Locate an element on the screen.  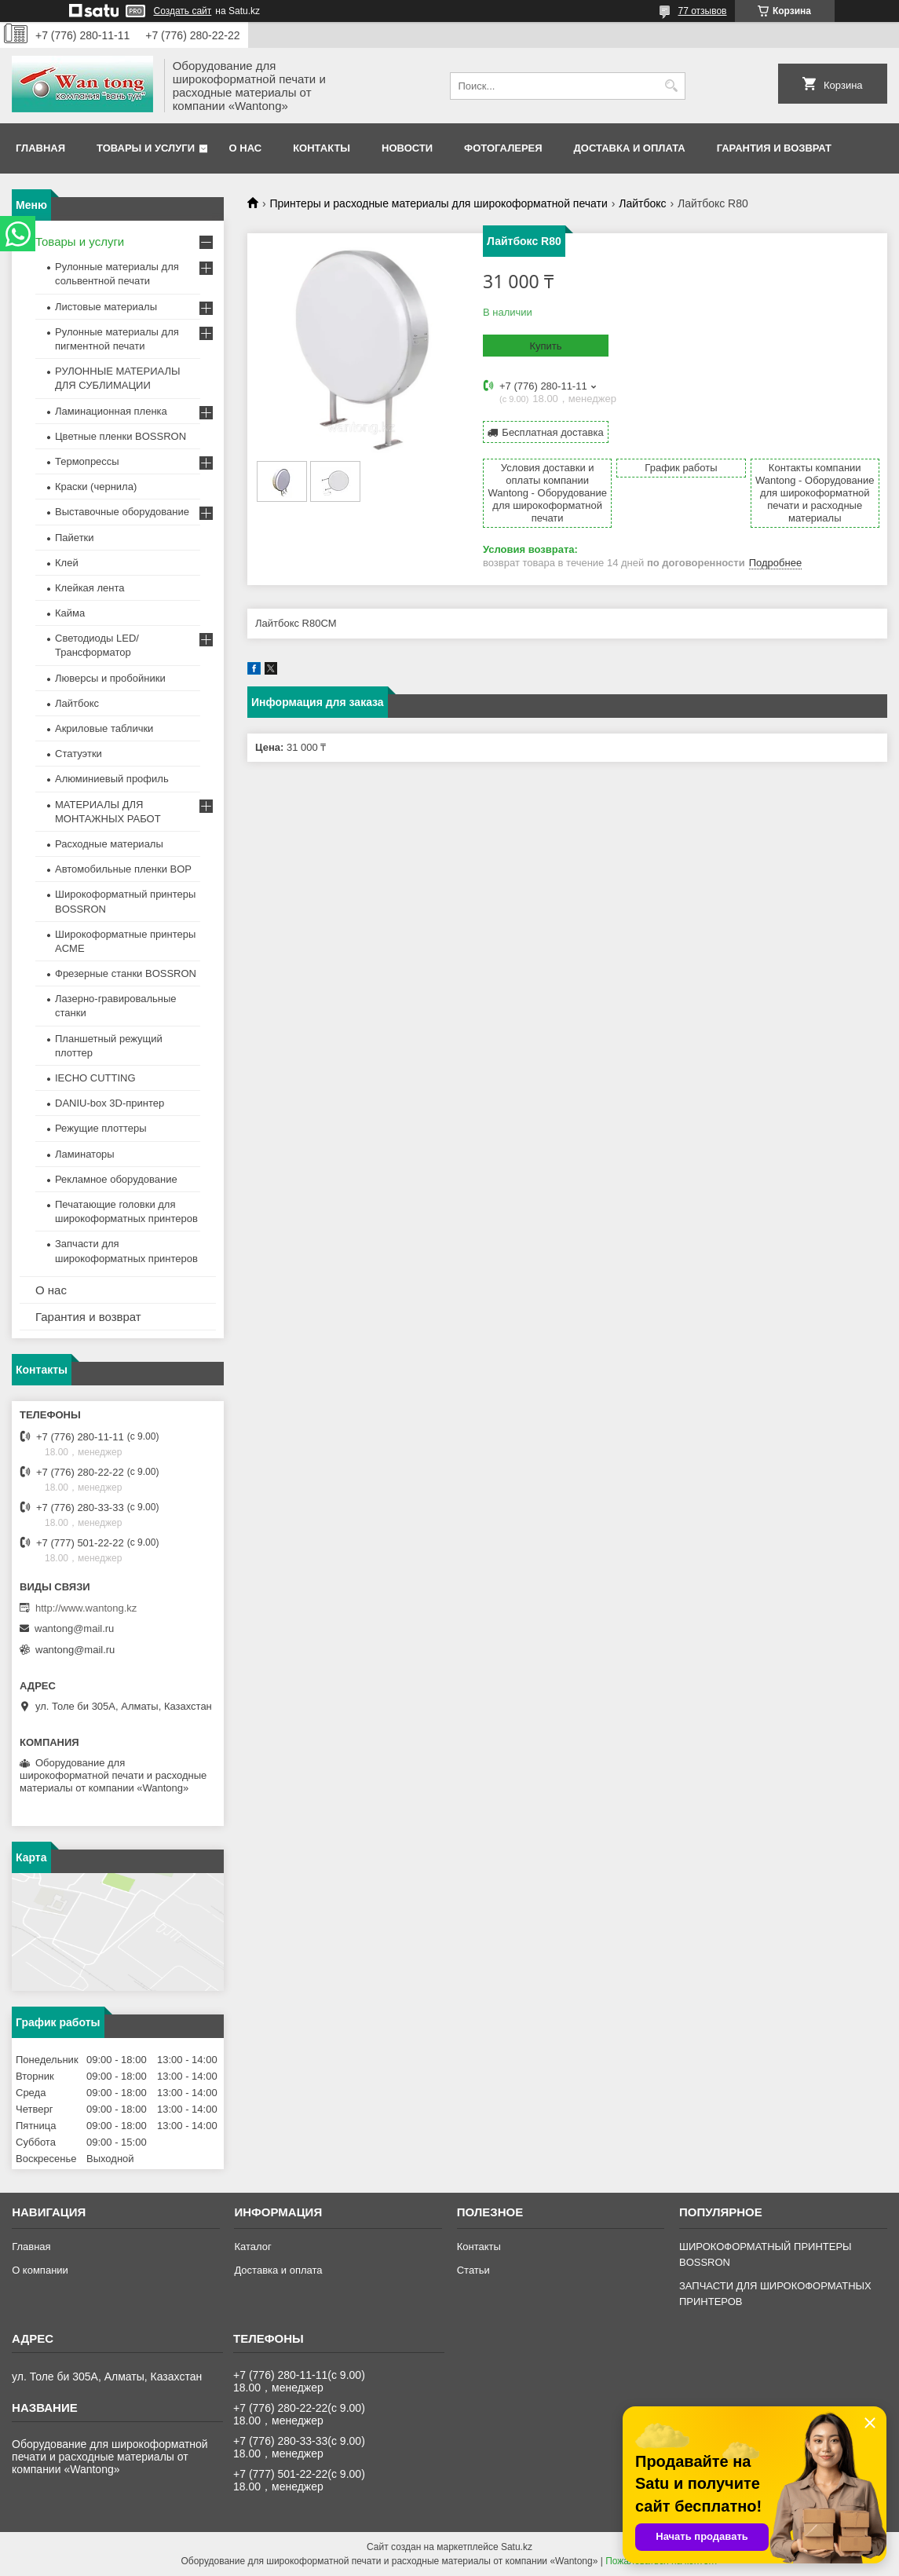
Статуэтки is located at coordinates (78, 753).